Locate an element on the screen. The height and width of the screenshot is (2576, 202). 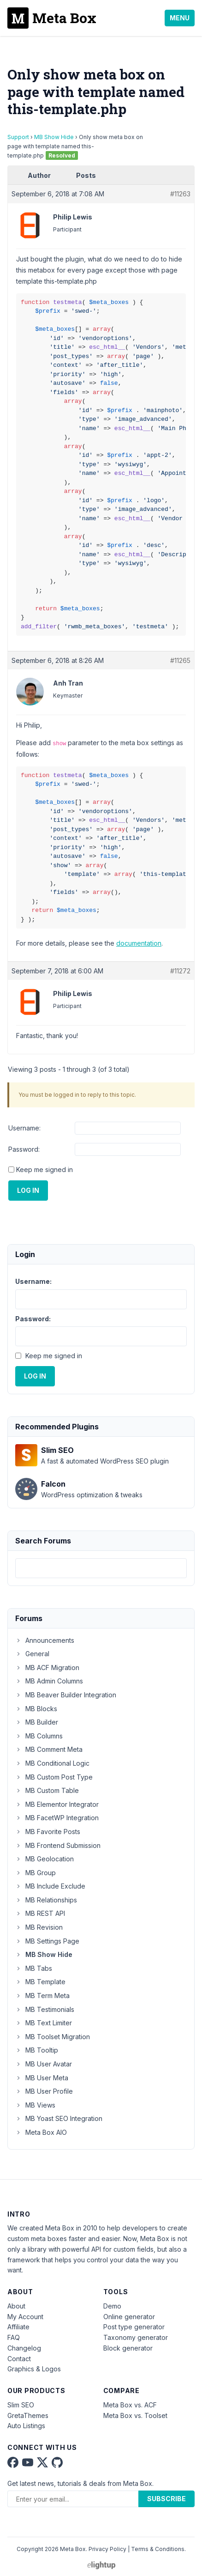
#11272 is located at coordinates (180, 971).